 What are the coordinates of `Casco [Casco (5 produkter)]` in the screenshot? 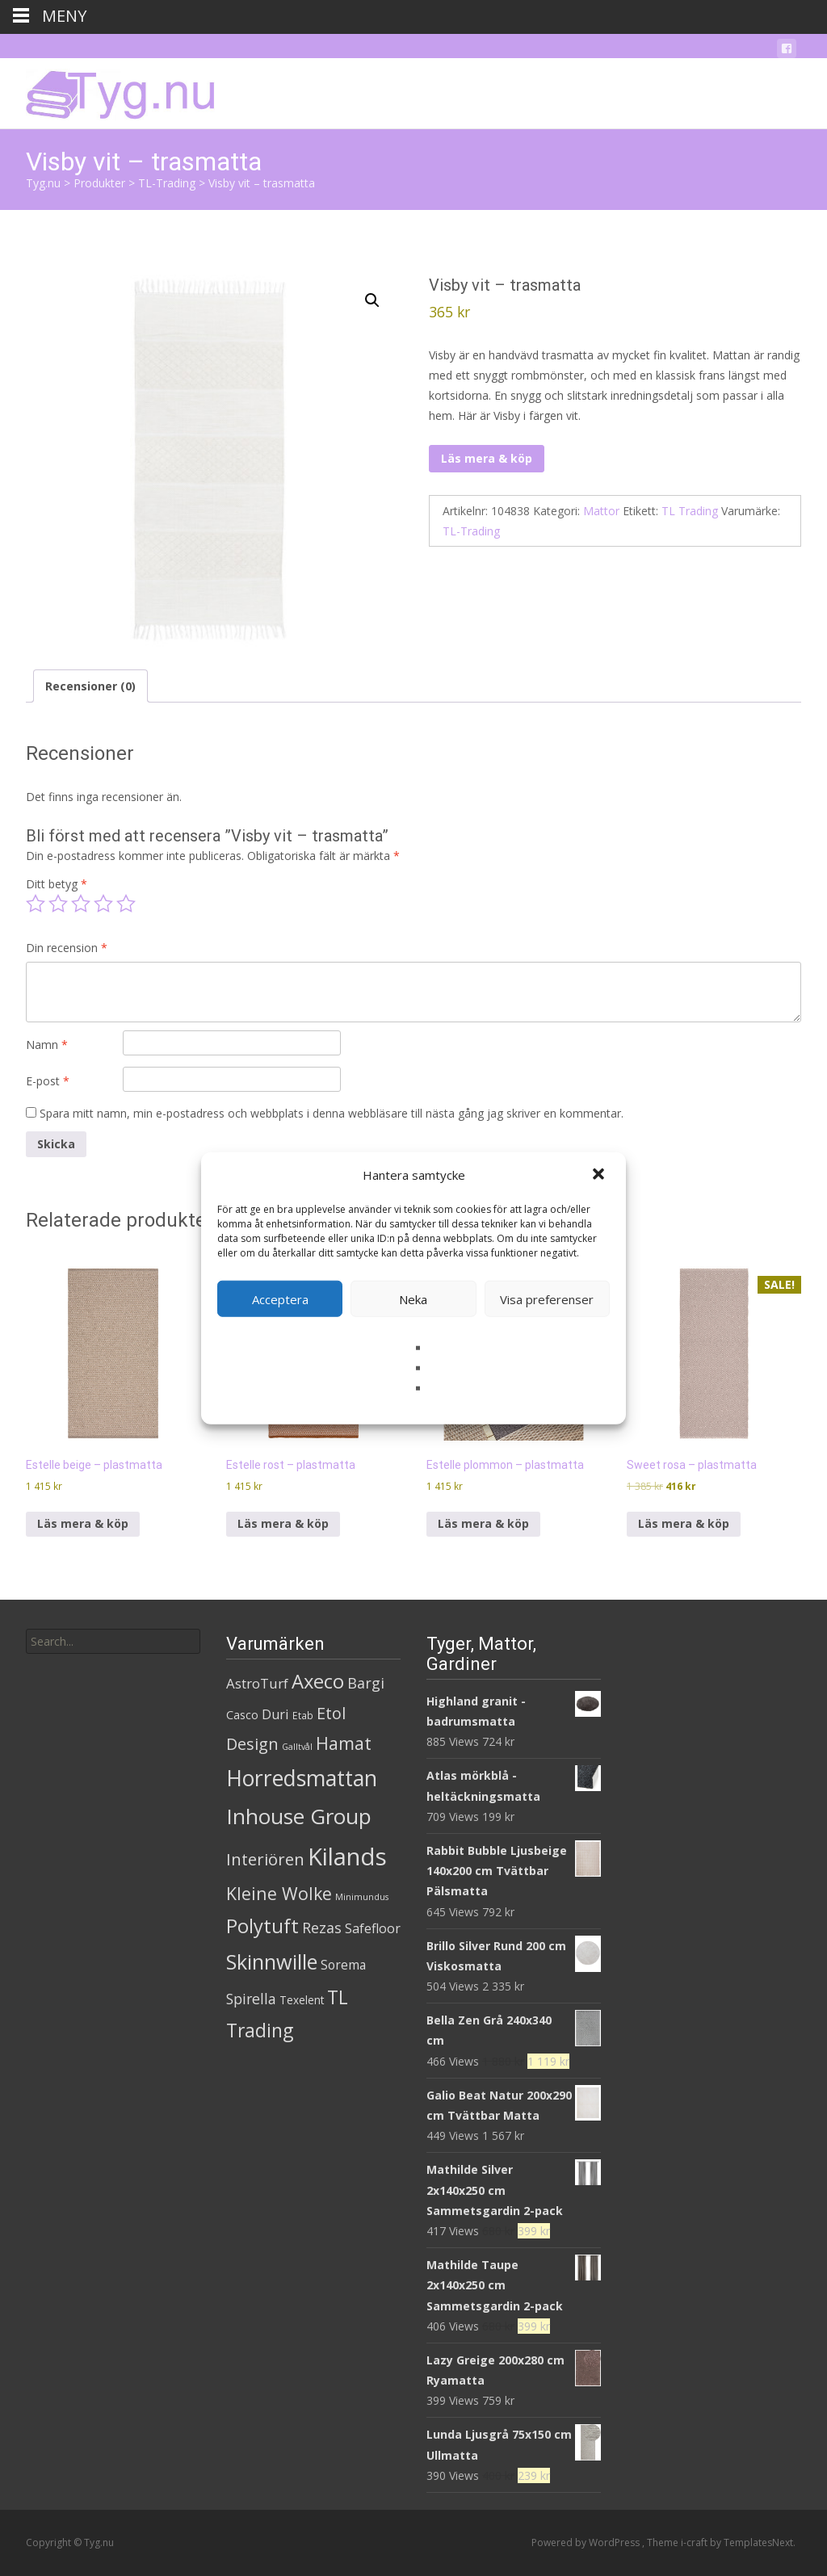 It's located at (242, 1714).